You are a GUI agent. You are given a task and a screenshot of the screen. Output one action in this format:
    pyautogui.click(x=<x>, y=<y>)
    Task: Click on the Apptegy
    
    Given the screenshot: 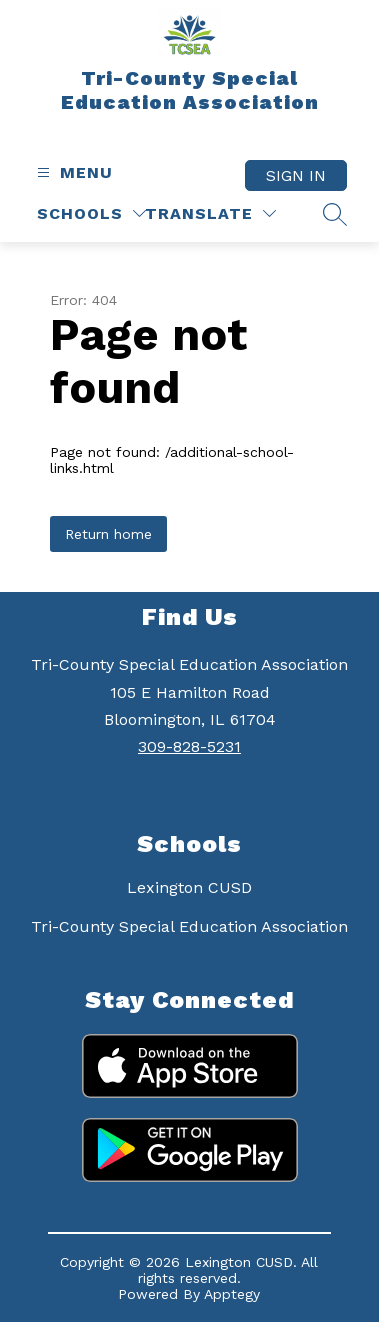 What is the action you would take?
    pyautogui.click(x=232, y=1294)
    